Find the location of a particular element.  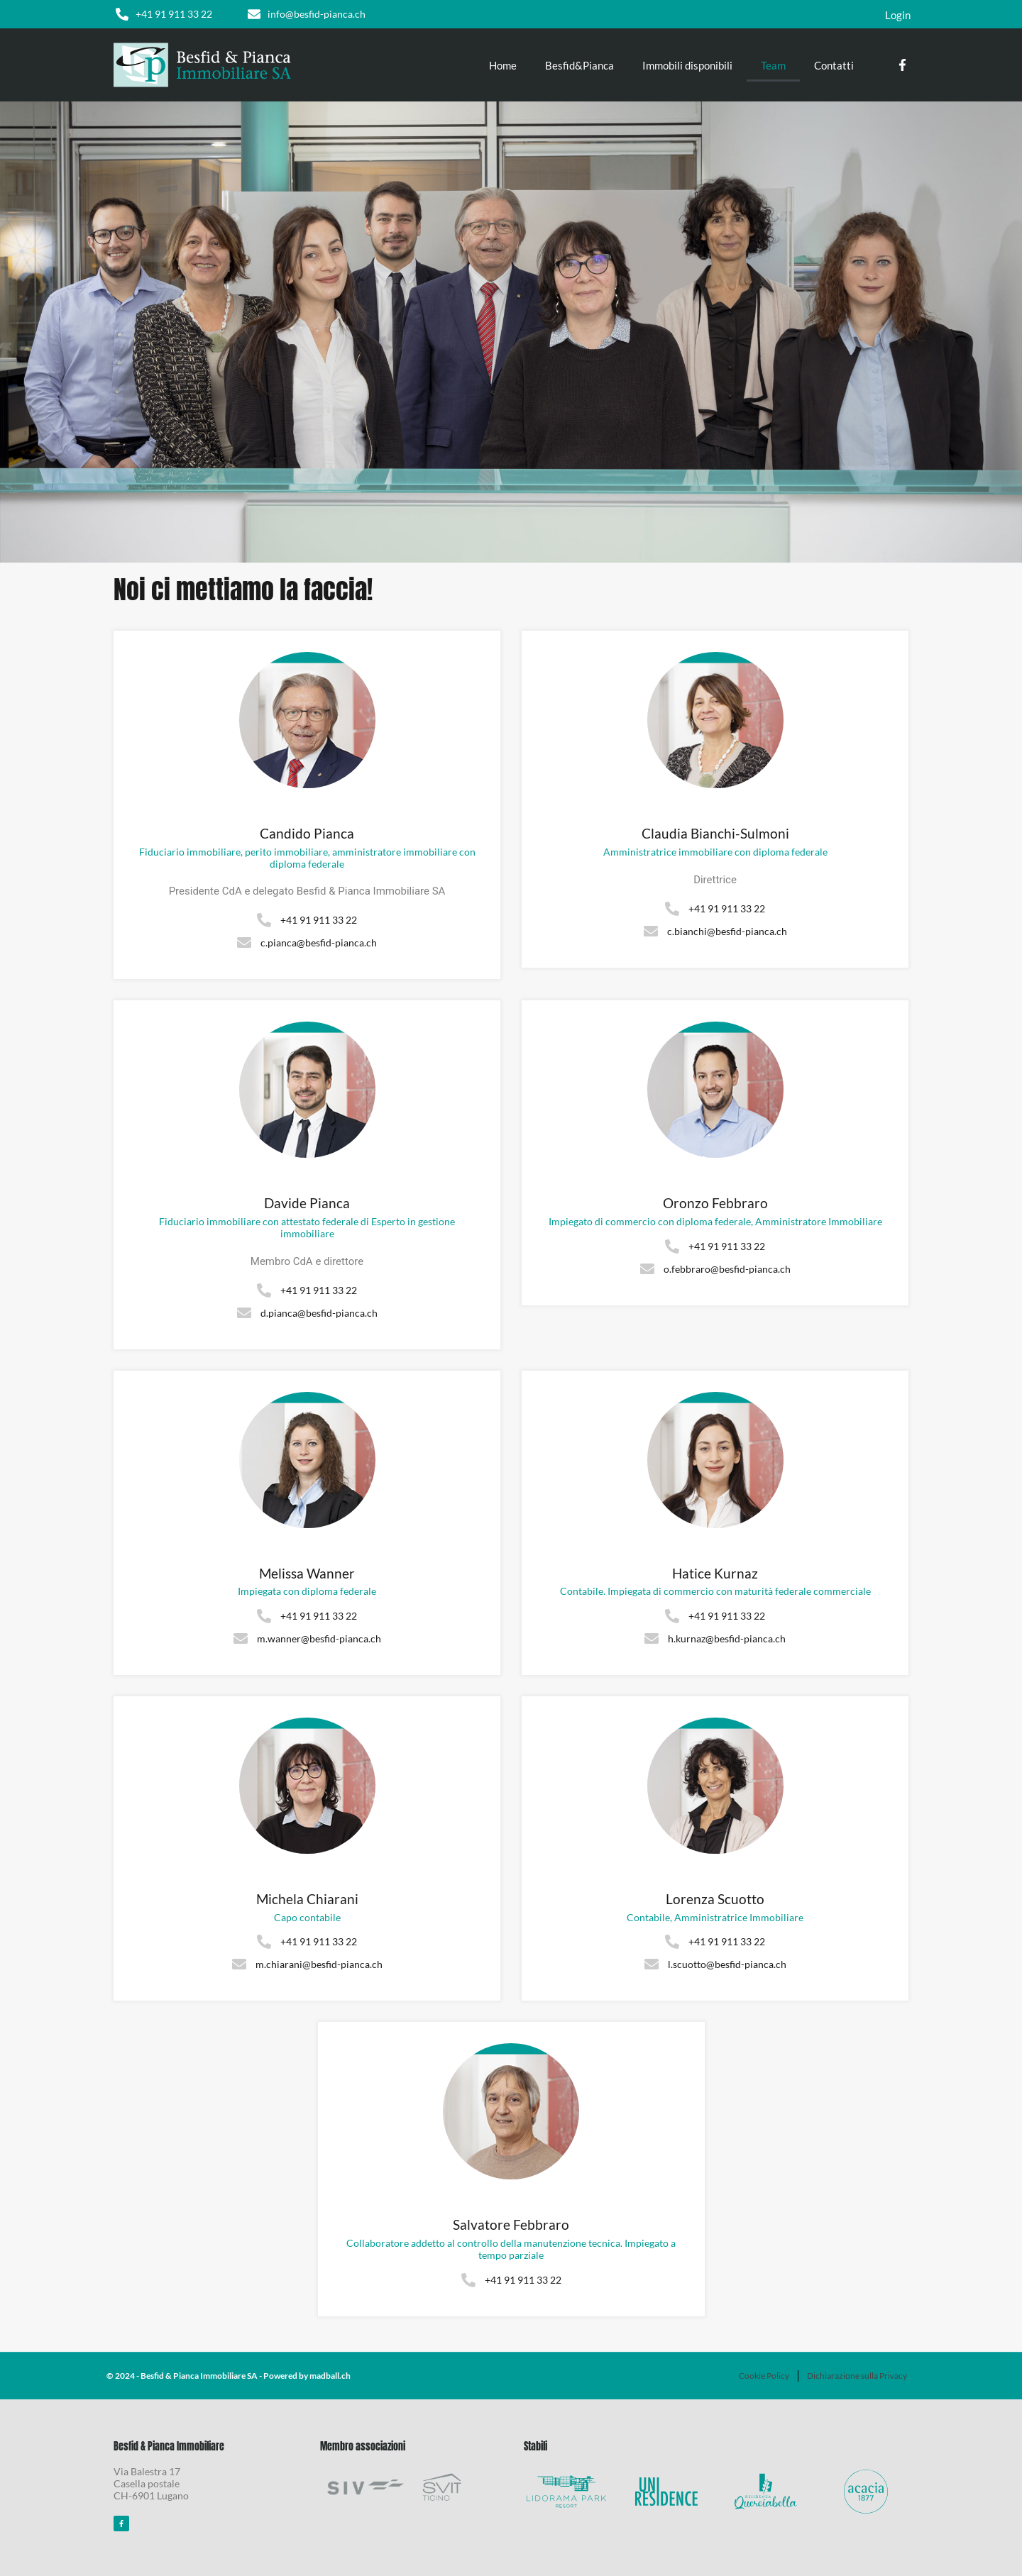

Besfid&Pianca is located at coordinates (579, 65).